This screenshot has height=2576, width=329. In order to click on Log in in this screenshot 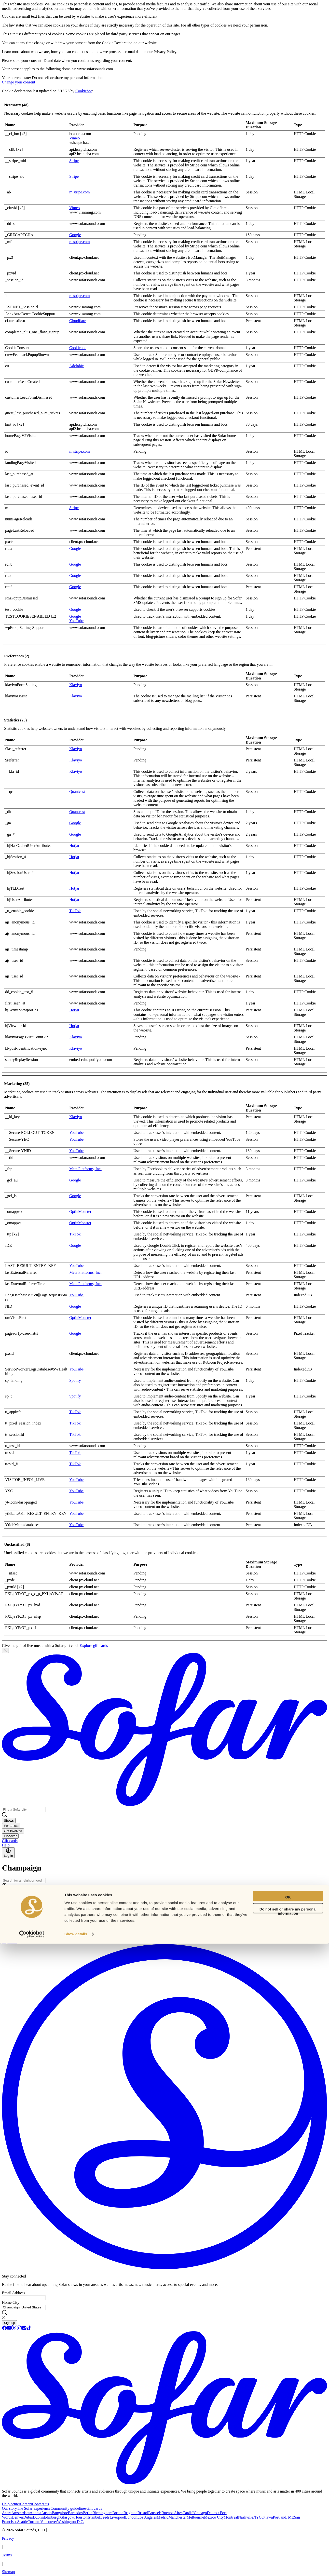, I will do `click(8, 1852)`.